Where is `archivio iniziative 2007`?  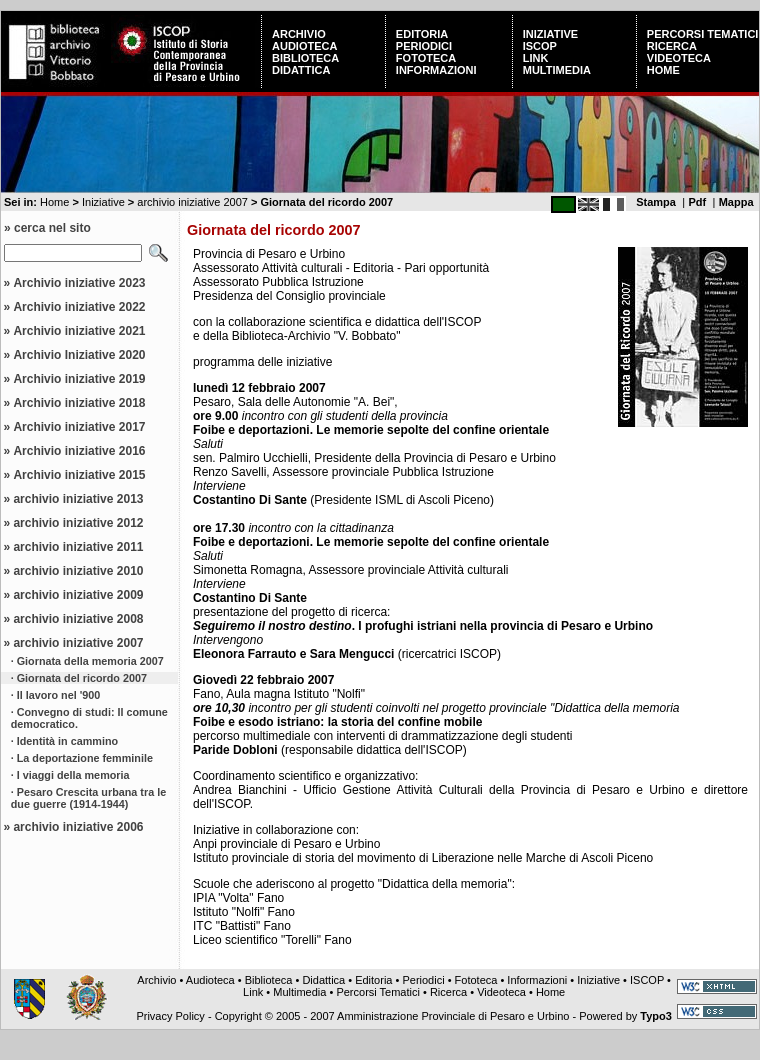
archivio iniziative 2007 is located at coordinates (192, 202).